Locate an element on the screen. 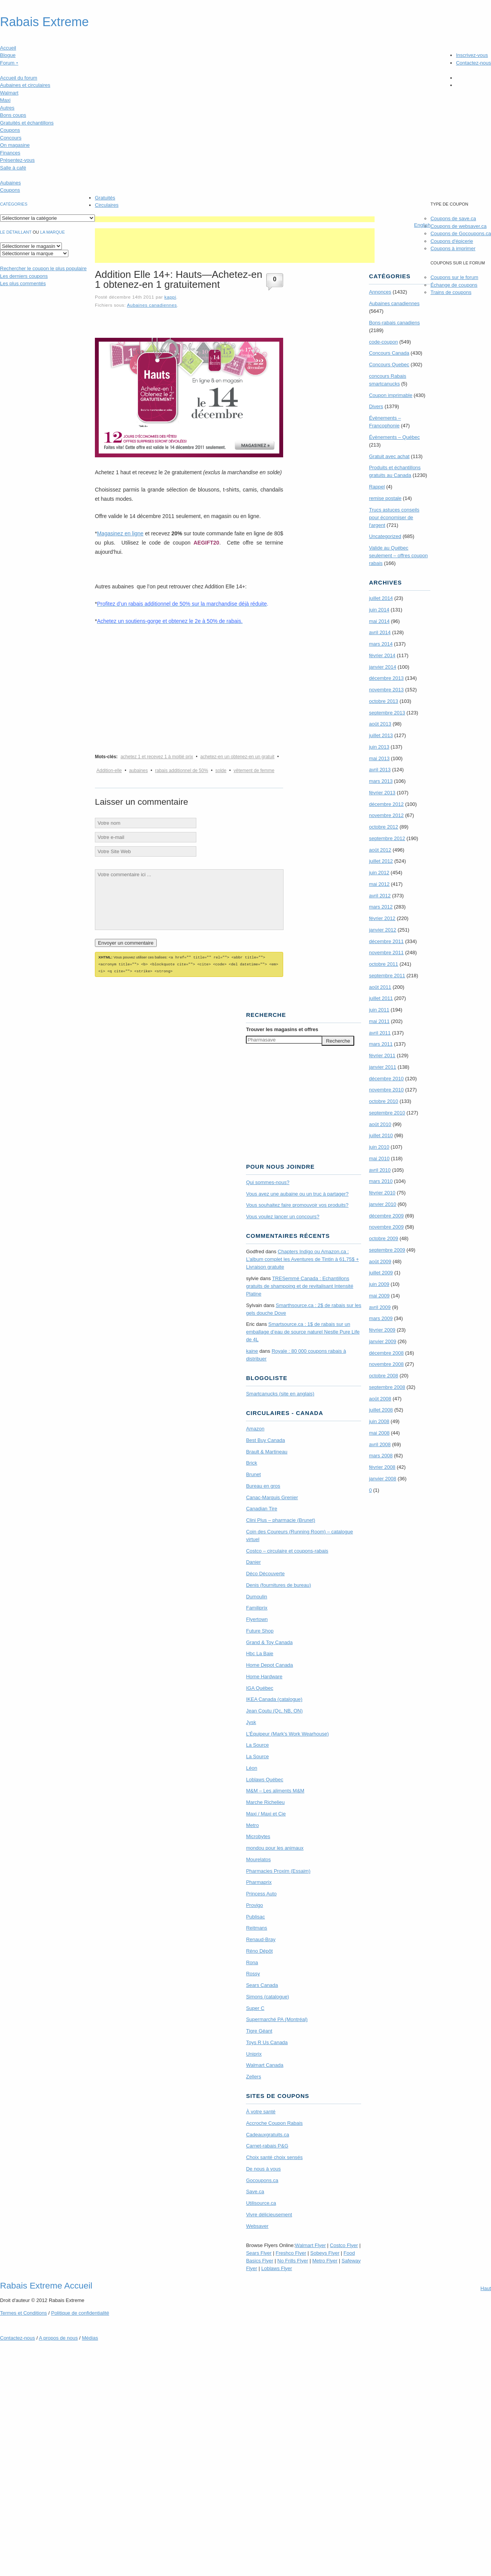 The height and width of the screenshot is (2576, 491). Metro is located at coordinates (252, 1824).